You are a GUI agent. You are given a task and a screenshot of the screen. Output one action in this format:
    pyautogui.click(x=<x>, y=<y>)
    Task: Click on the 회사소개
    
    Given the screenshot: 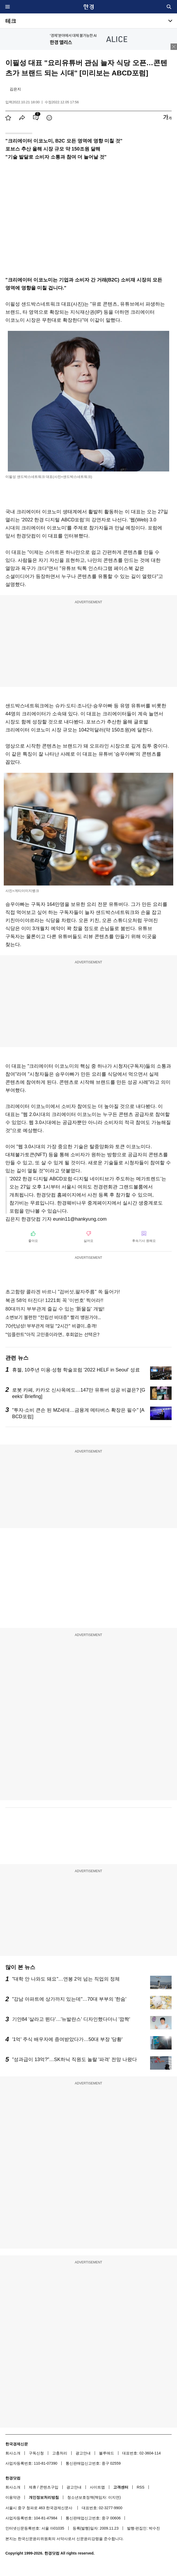 What is the action you would take?
    pyautogui.click(x=12, y=2453)
    